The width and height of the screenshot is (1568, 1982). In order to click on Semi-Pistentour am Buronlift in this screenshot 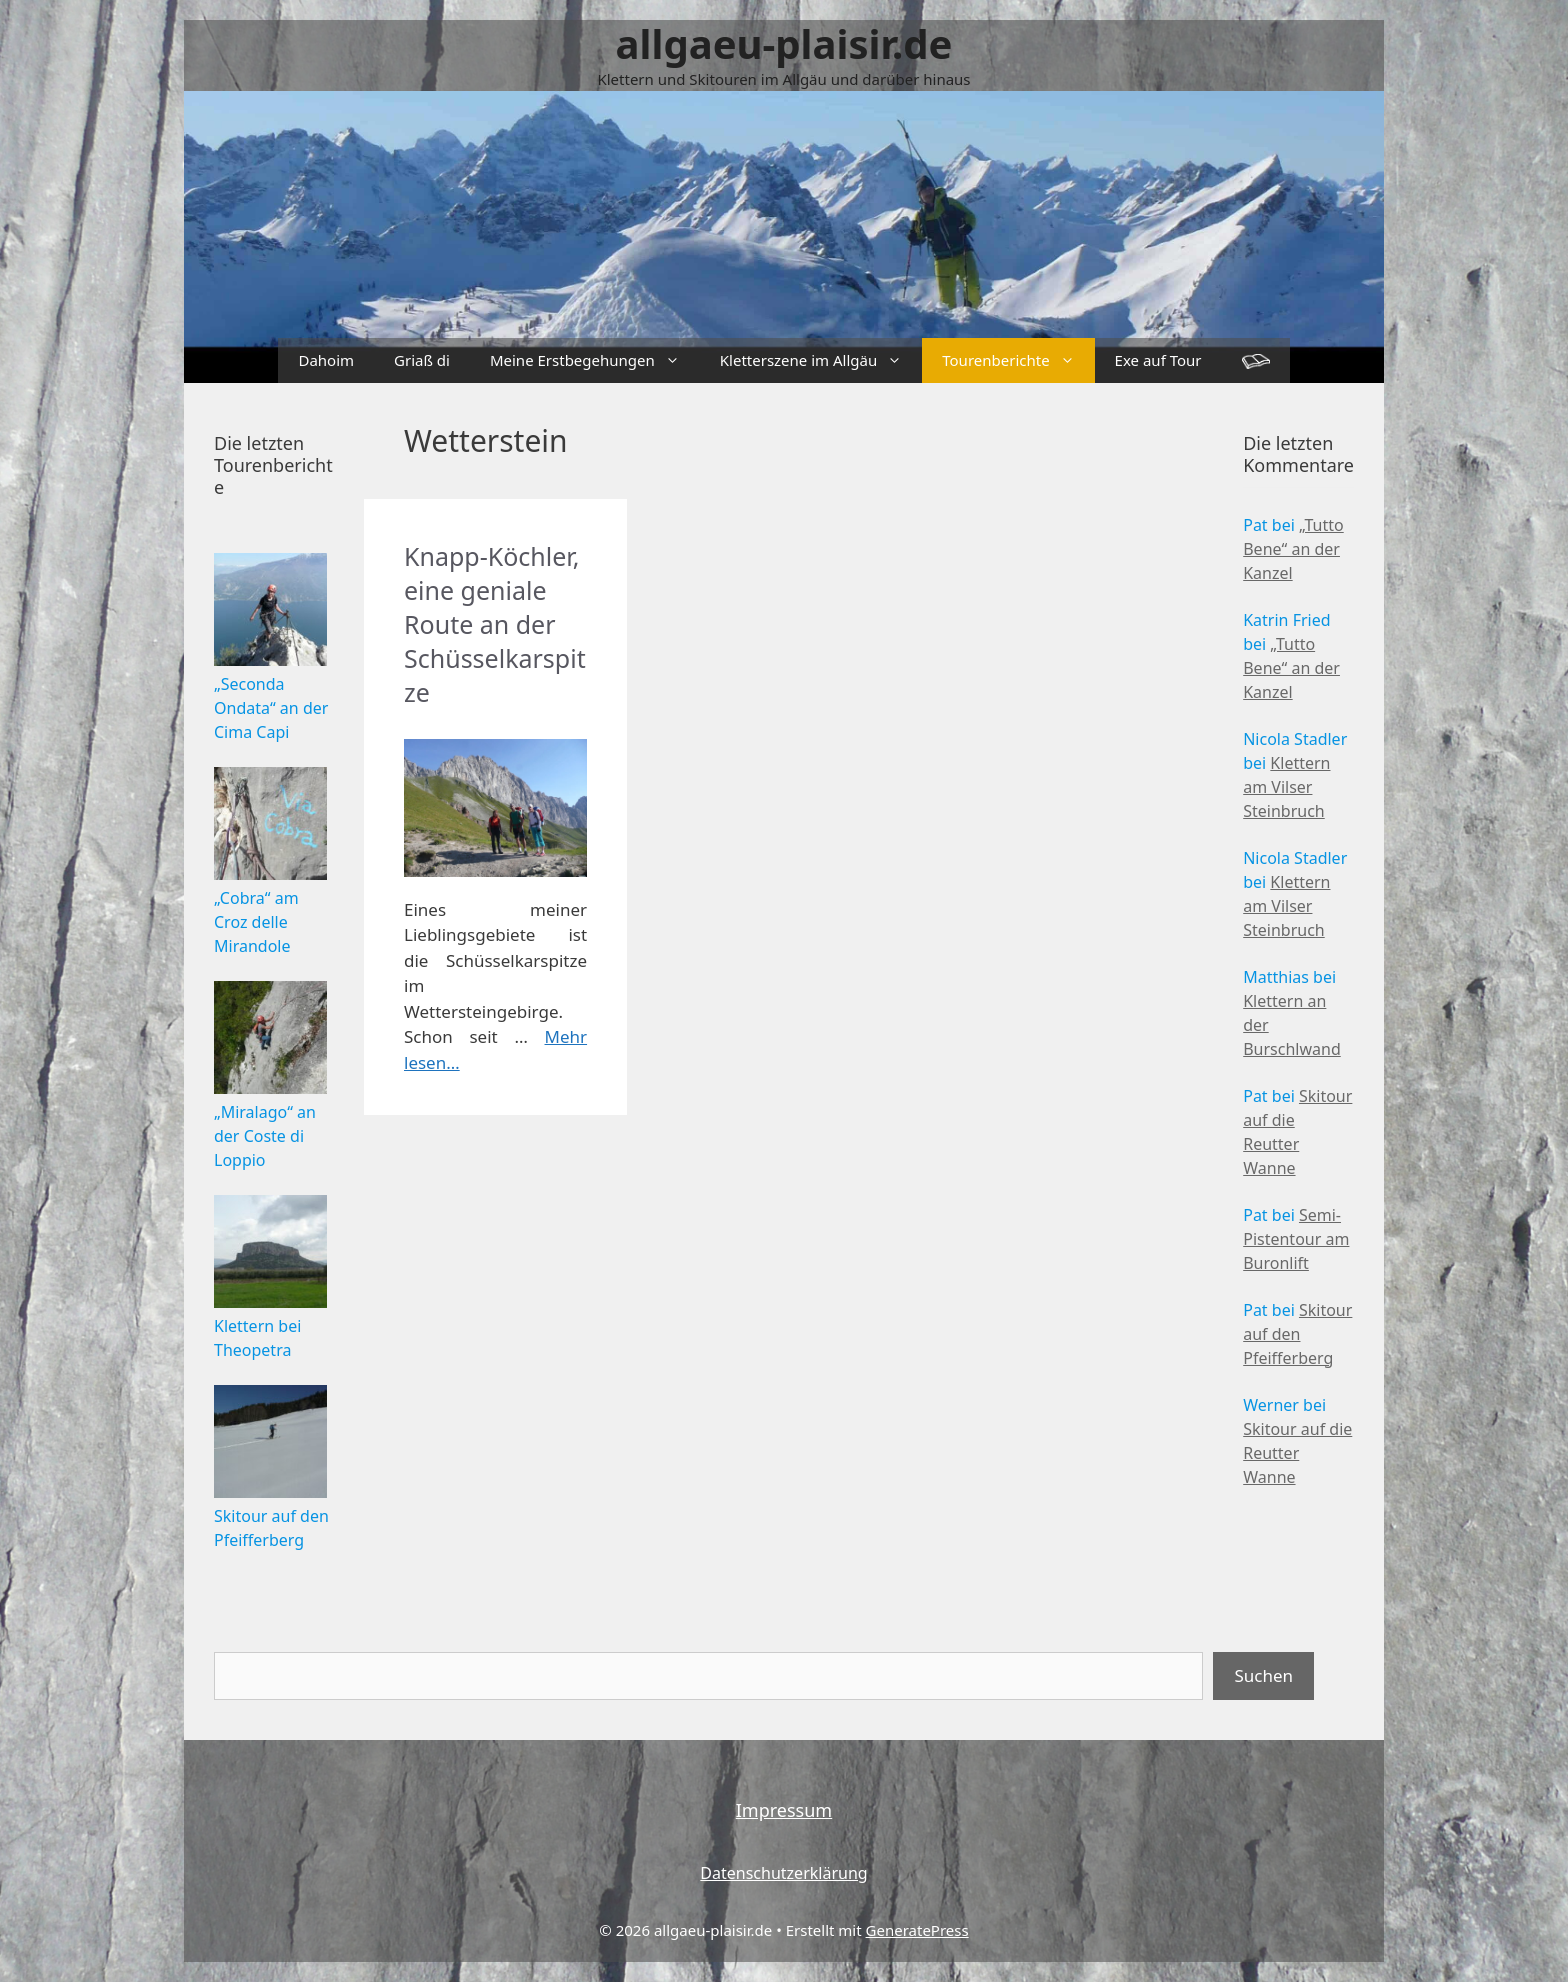, I will do `click(1296, 1239)`.